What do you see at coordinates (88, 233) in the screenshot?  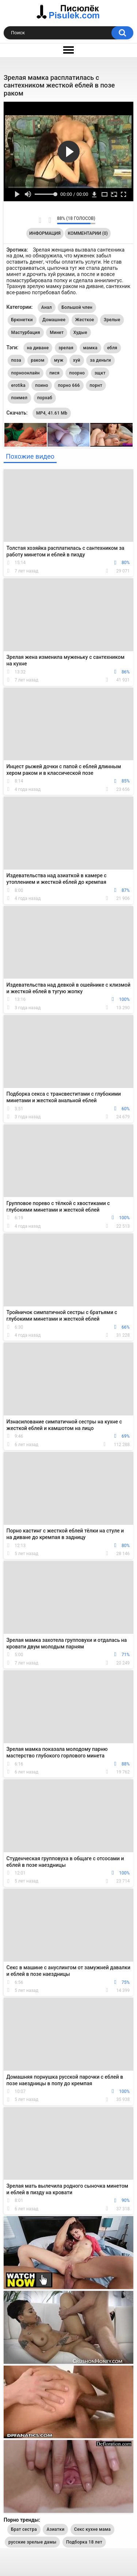 I see `Комментарии (0)` at bounding box center [88, 233].